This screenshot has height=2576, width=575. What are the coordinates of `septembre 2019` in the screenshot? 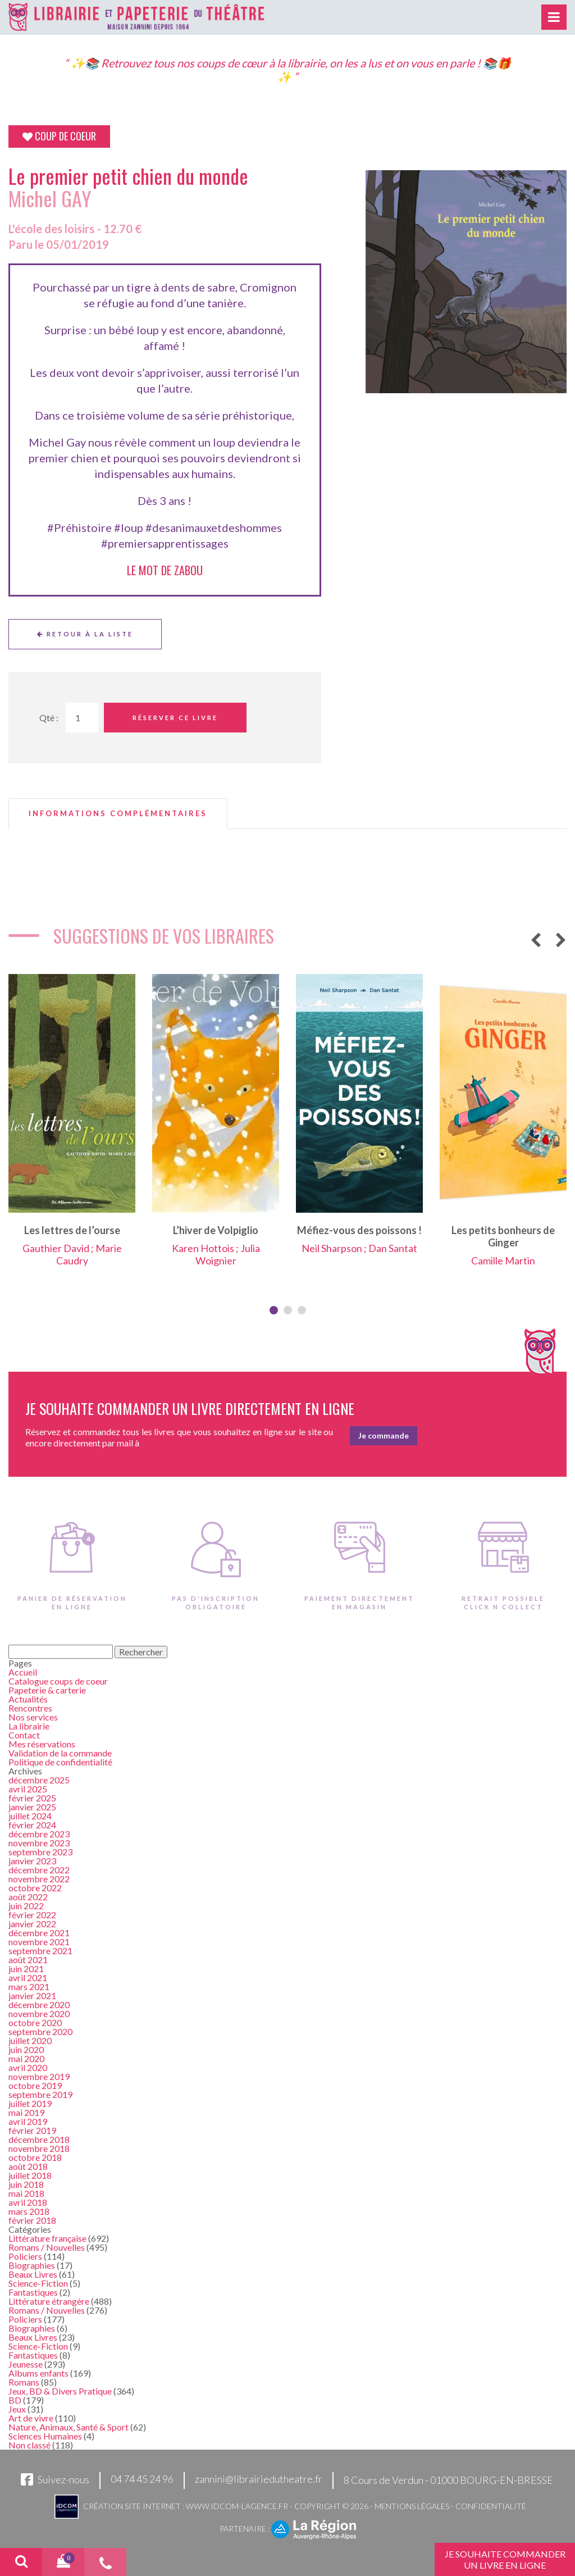 It's located at (40, 2094).